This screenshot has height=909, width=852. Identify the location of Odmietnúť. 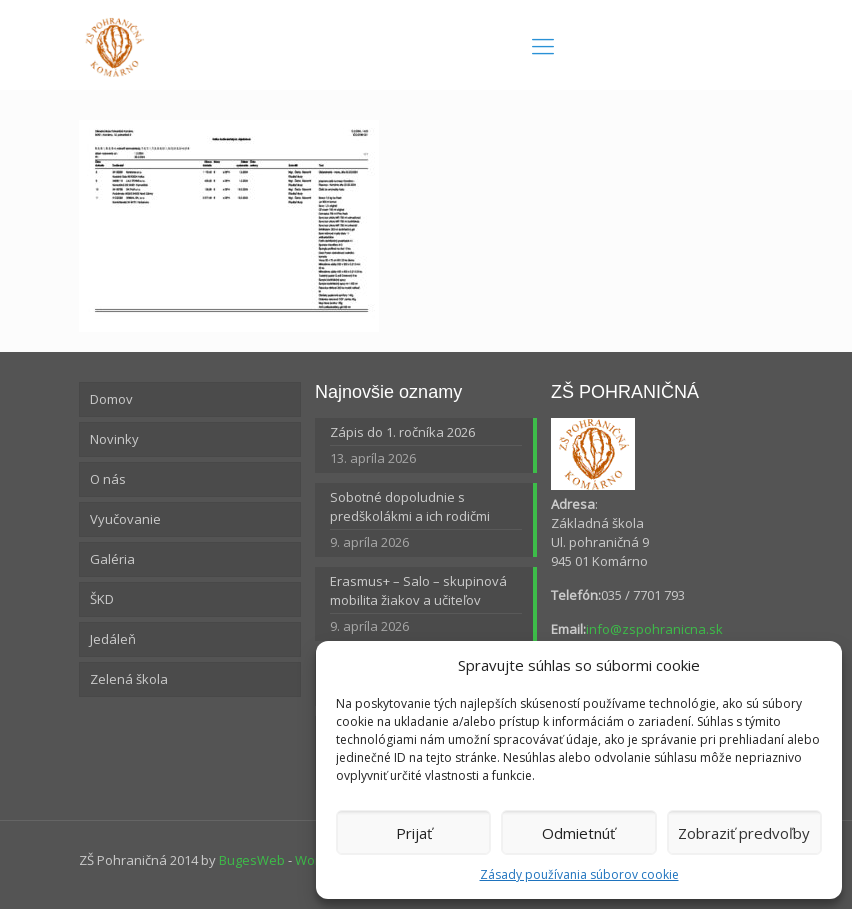
(578, 833).